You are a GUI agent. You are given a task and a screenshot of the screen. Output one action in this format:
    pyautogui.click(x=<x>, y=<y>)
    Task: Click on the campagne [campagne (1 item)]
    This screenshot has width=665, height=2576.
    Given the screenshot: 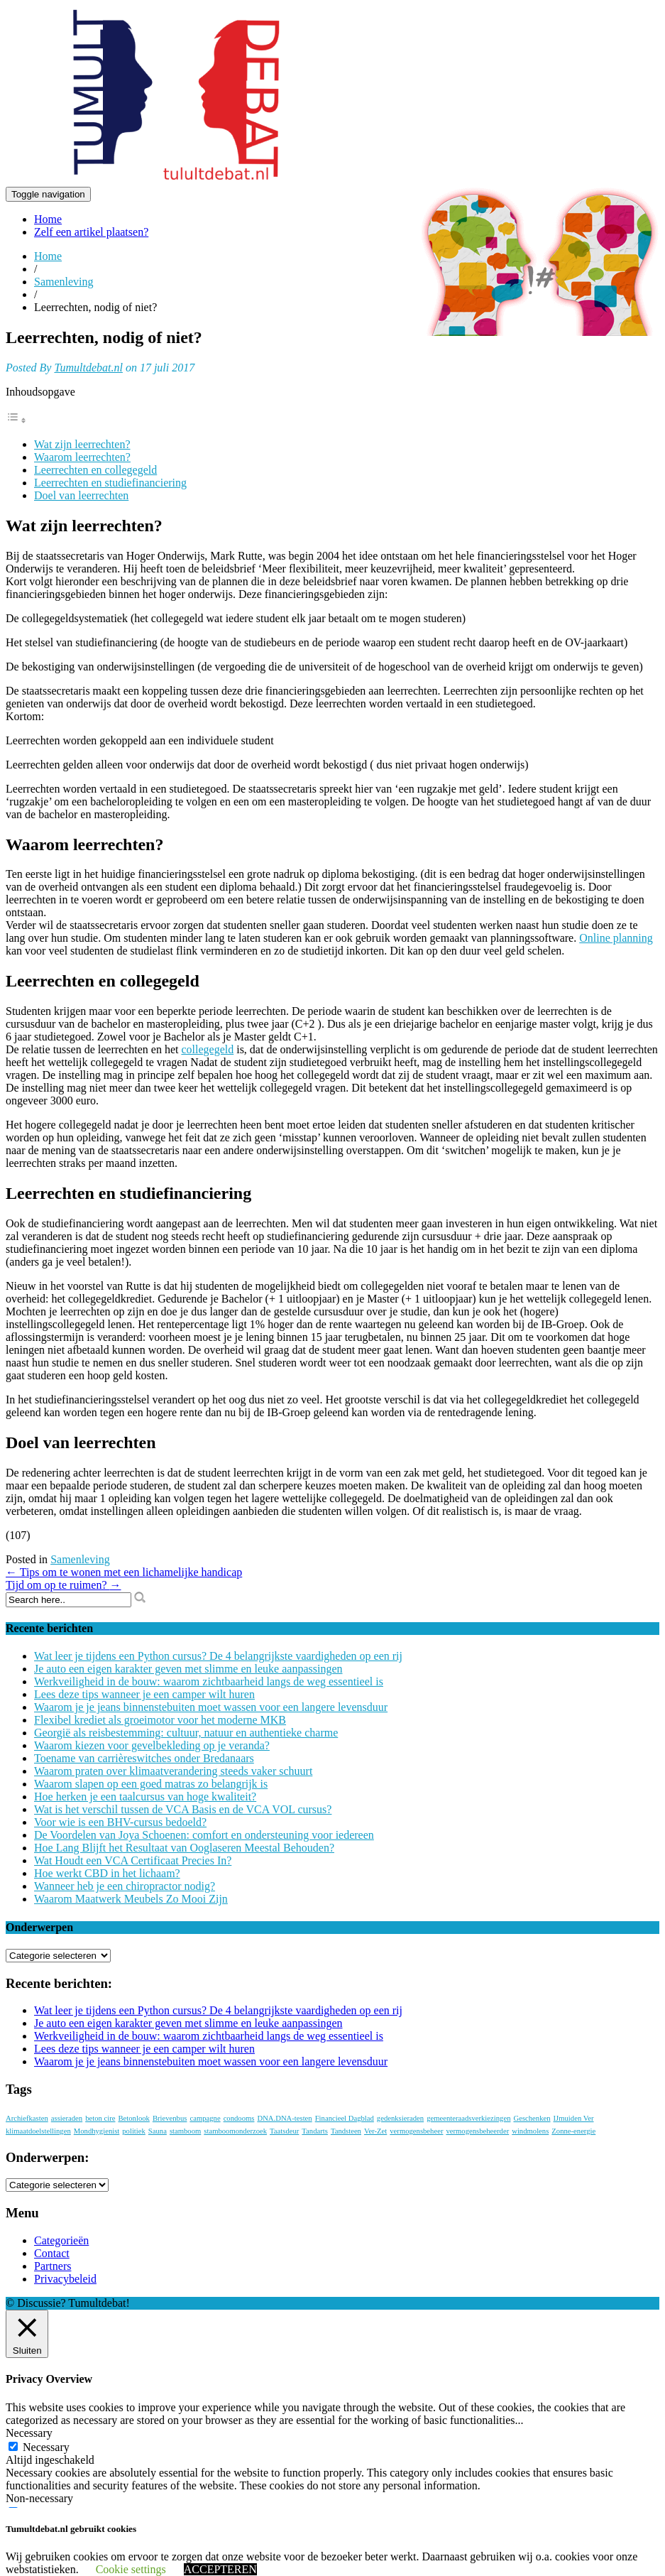 What is the action you would take?
    pyautogui.click(x=204, y=2118)
    